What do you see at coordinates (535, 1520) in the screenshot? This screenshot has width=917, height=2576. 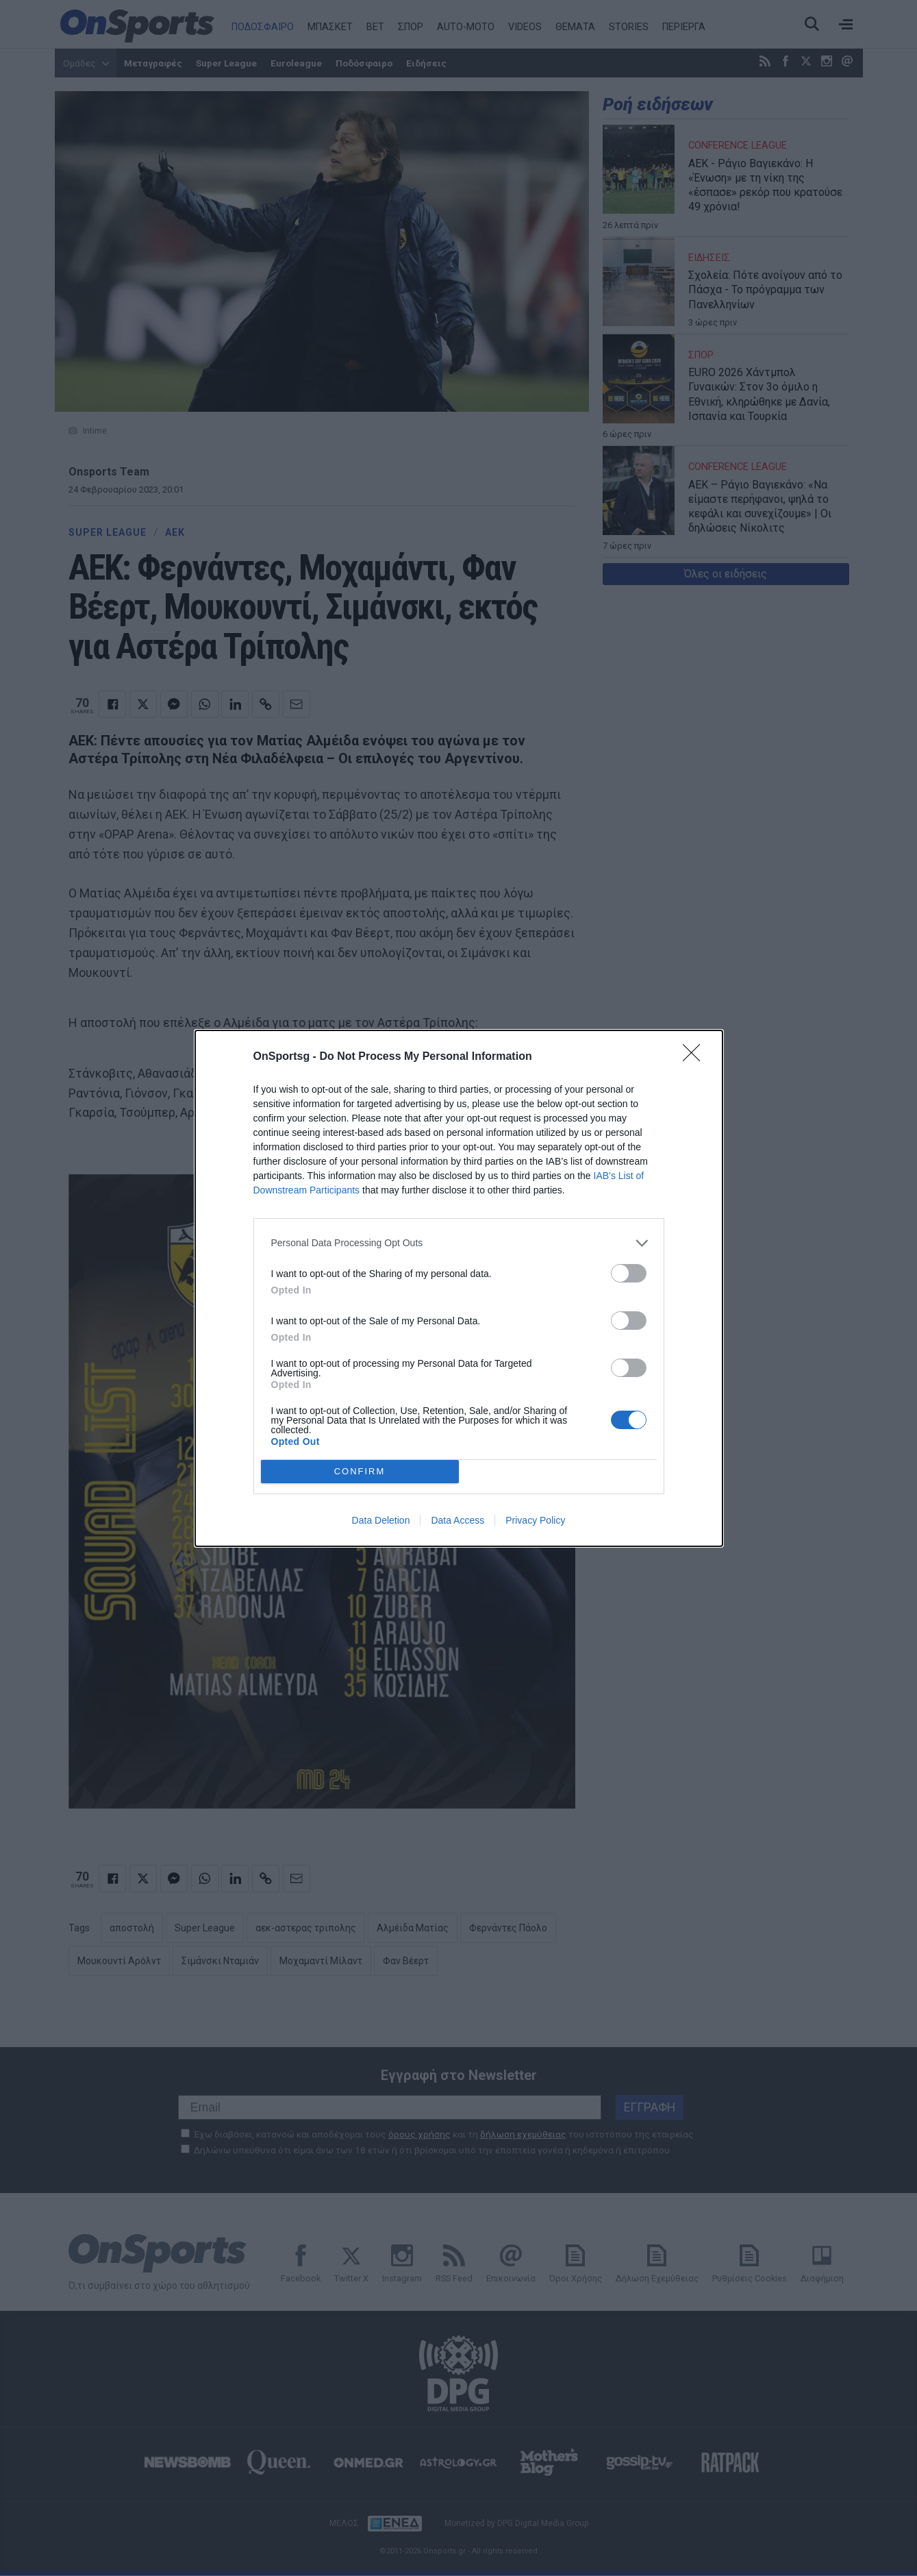 I see `Privacy Policy` at bounding box center [535, 1520].